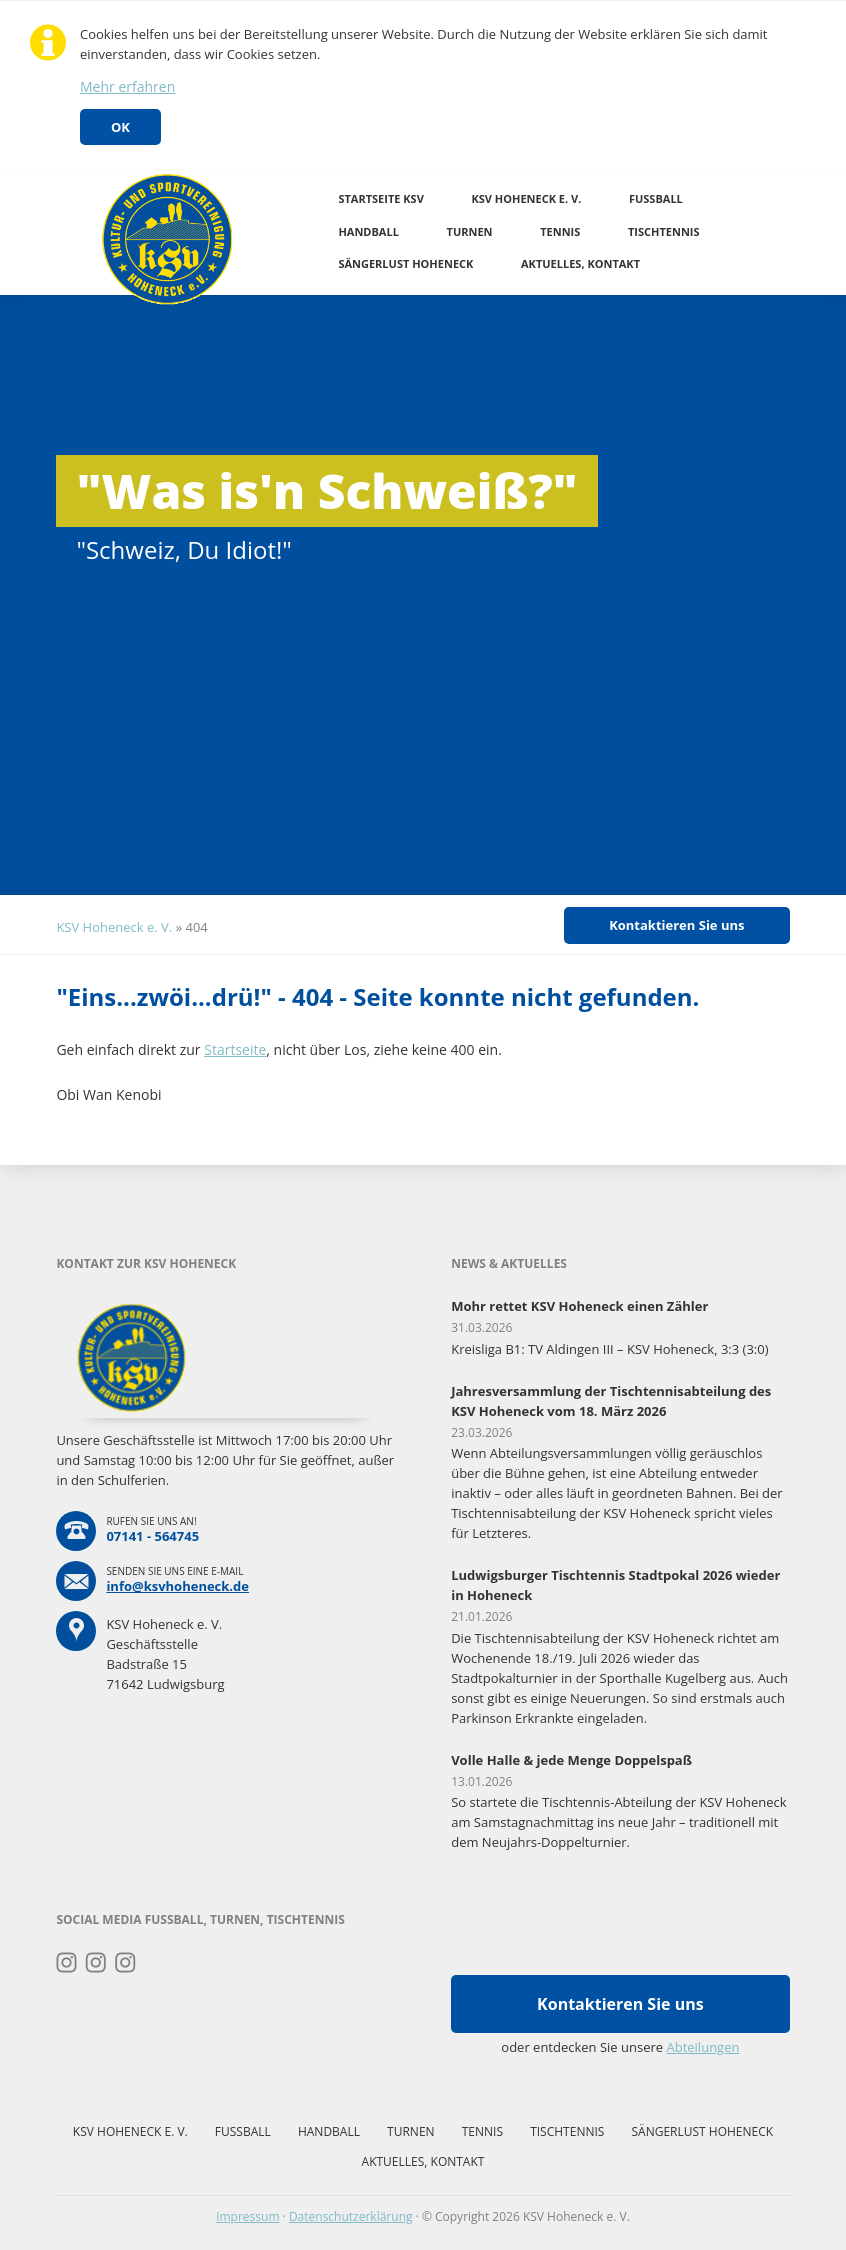 The image size is (846, 2250). Describe the element at coordinates (702, 2047) in the screenshot. I see `Abteilungen` at that location.